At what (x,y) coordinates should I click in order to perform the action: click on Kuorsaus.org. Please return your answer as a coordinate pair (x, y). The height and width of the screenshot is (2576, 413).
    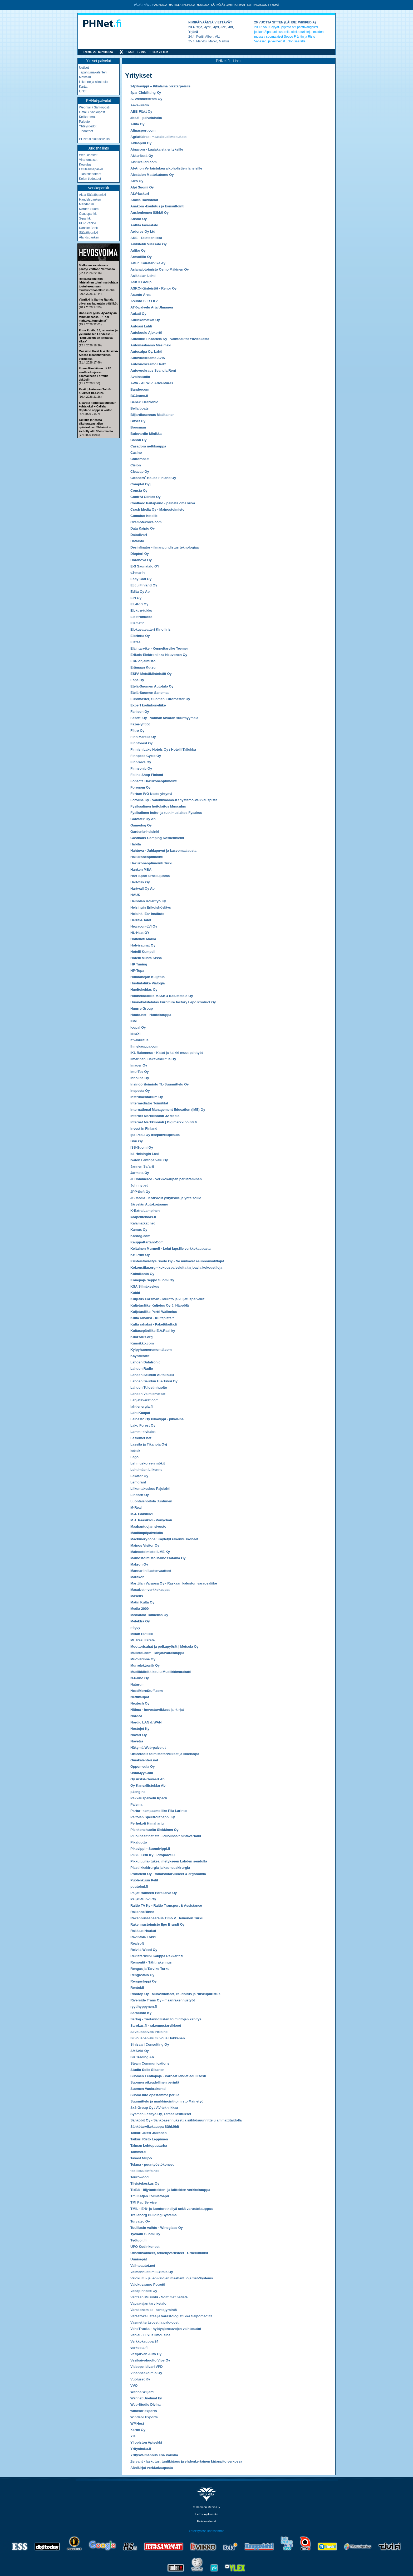
    Looking at the image, I should click on (141, 1337).